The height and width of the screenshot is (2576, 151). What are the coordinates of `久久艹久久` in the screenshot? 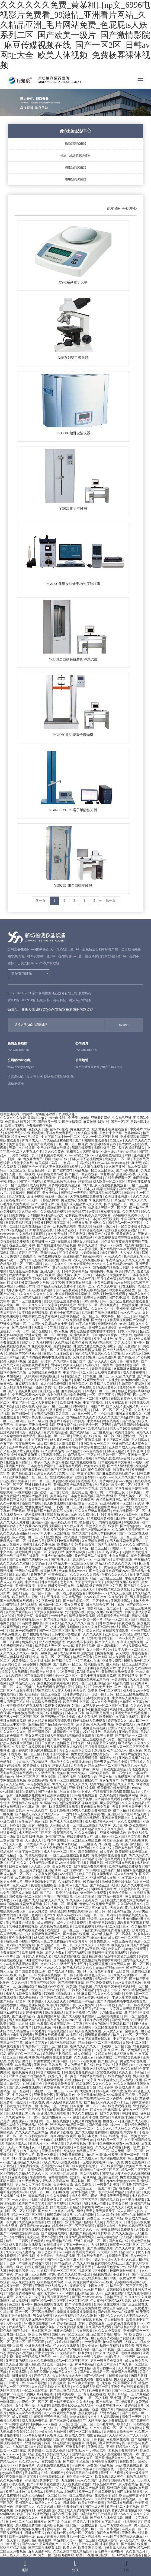 It's located at (19, 1410).